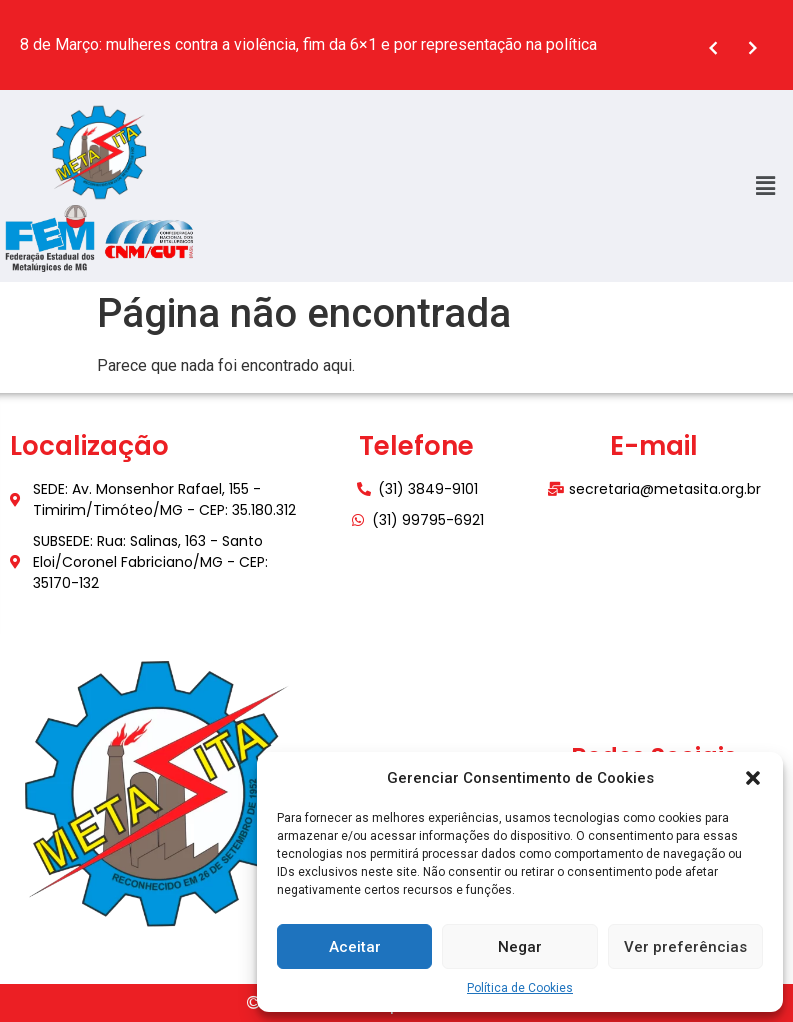  I want to click on [button], so click(753, 778).